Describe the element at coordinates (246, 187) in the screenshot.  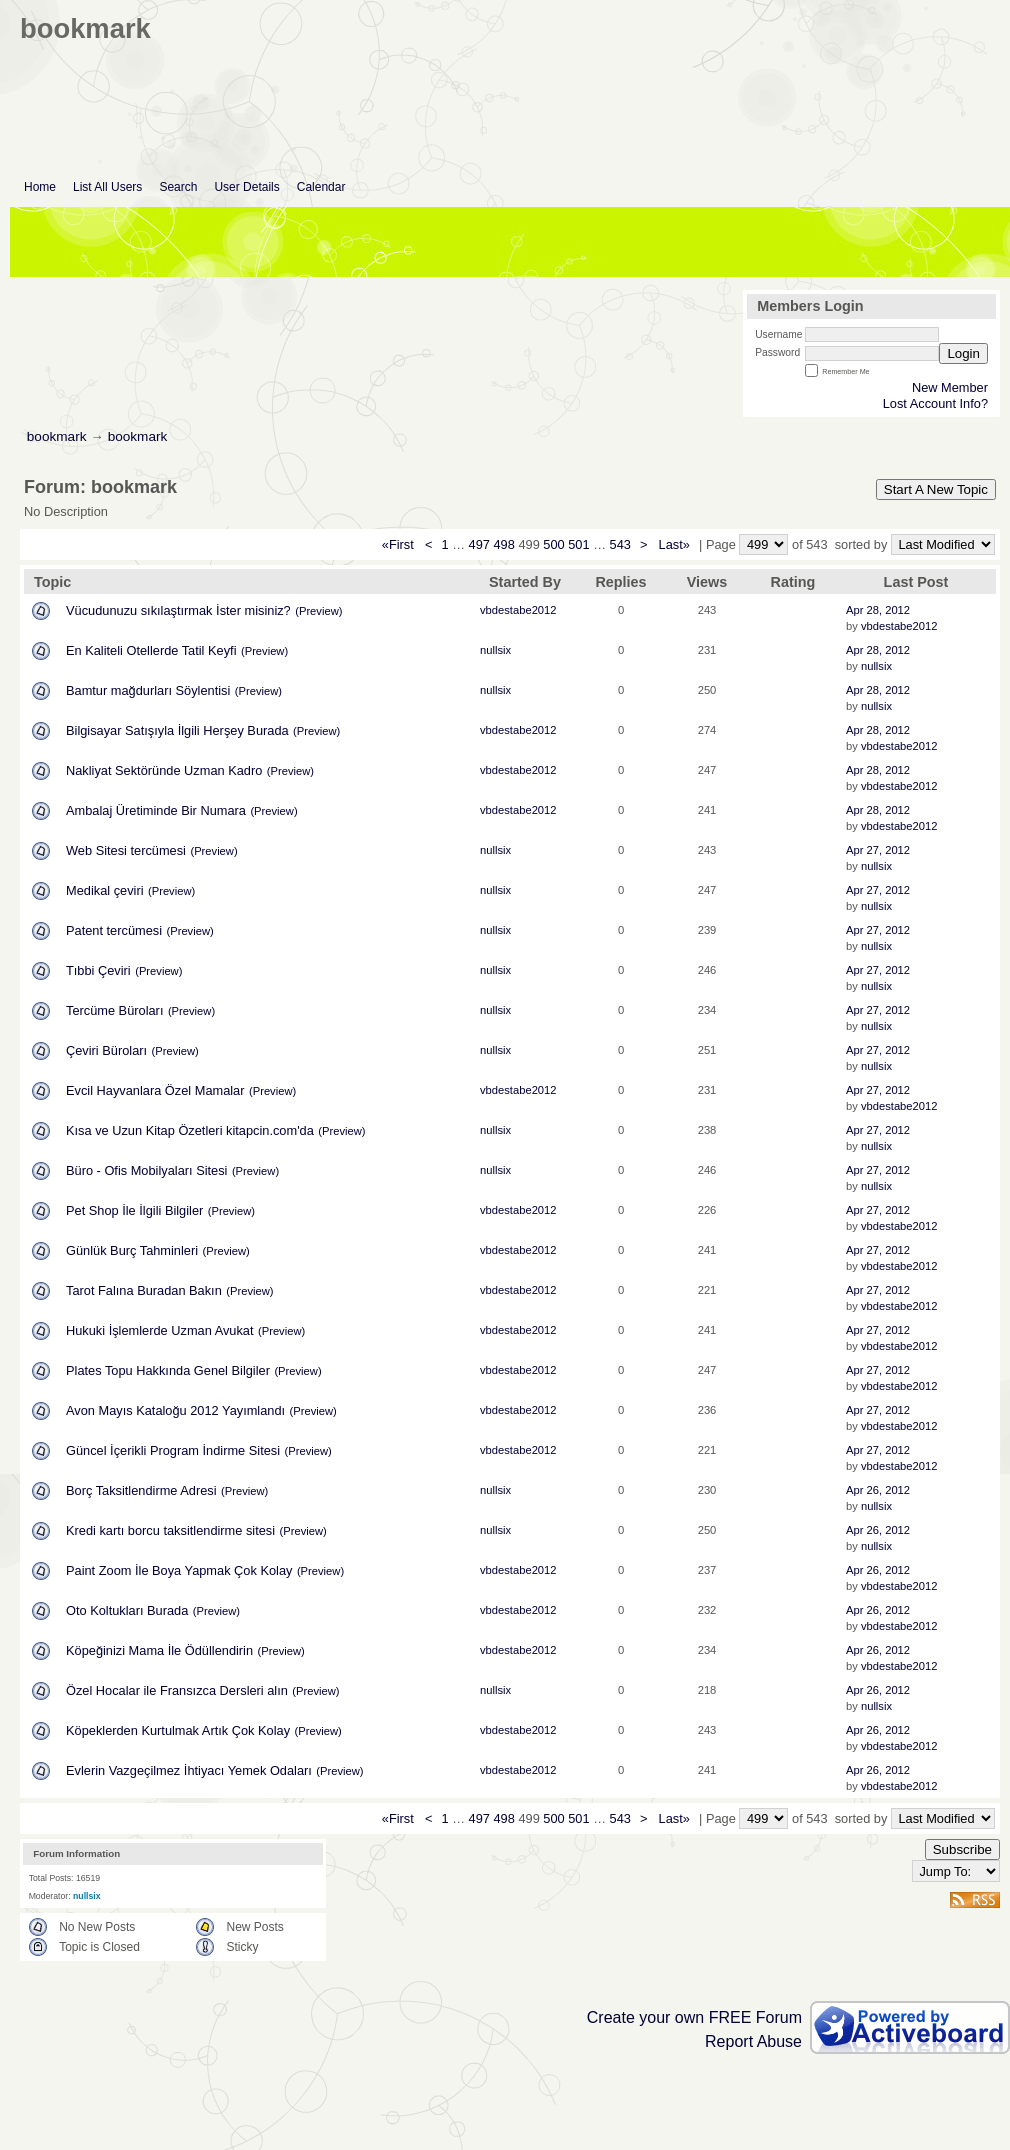
I see `User Details` at that location.